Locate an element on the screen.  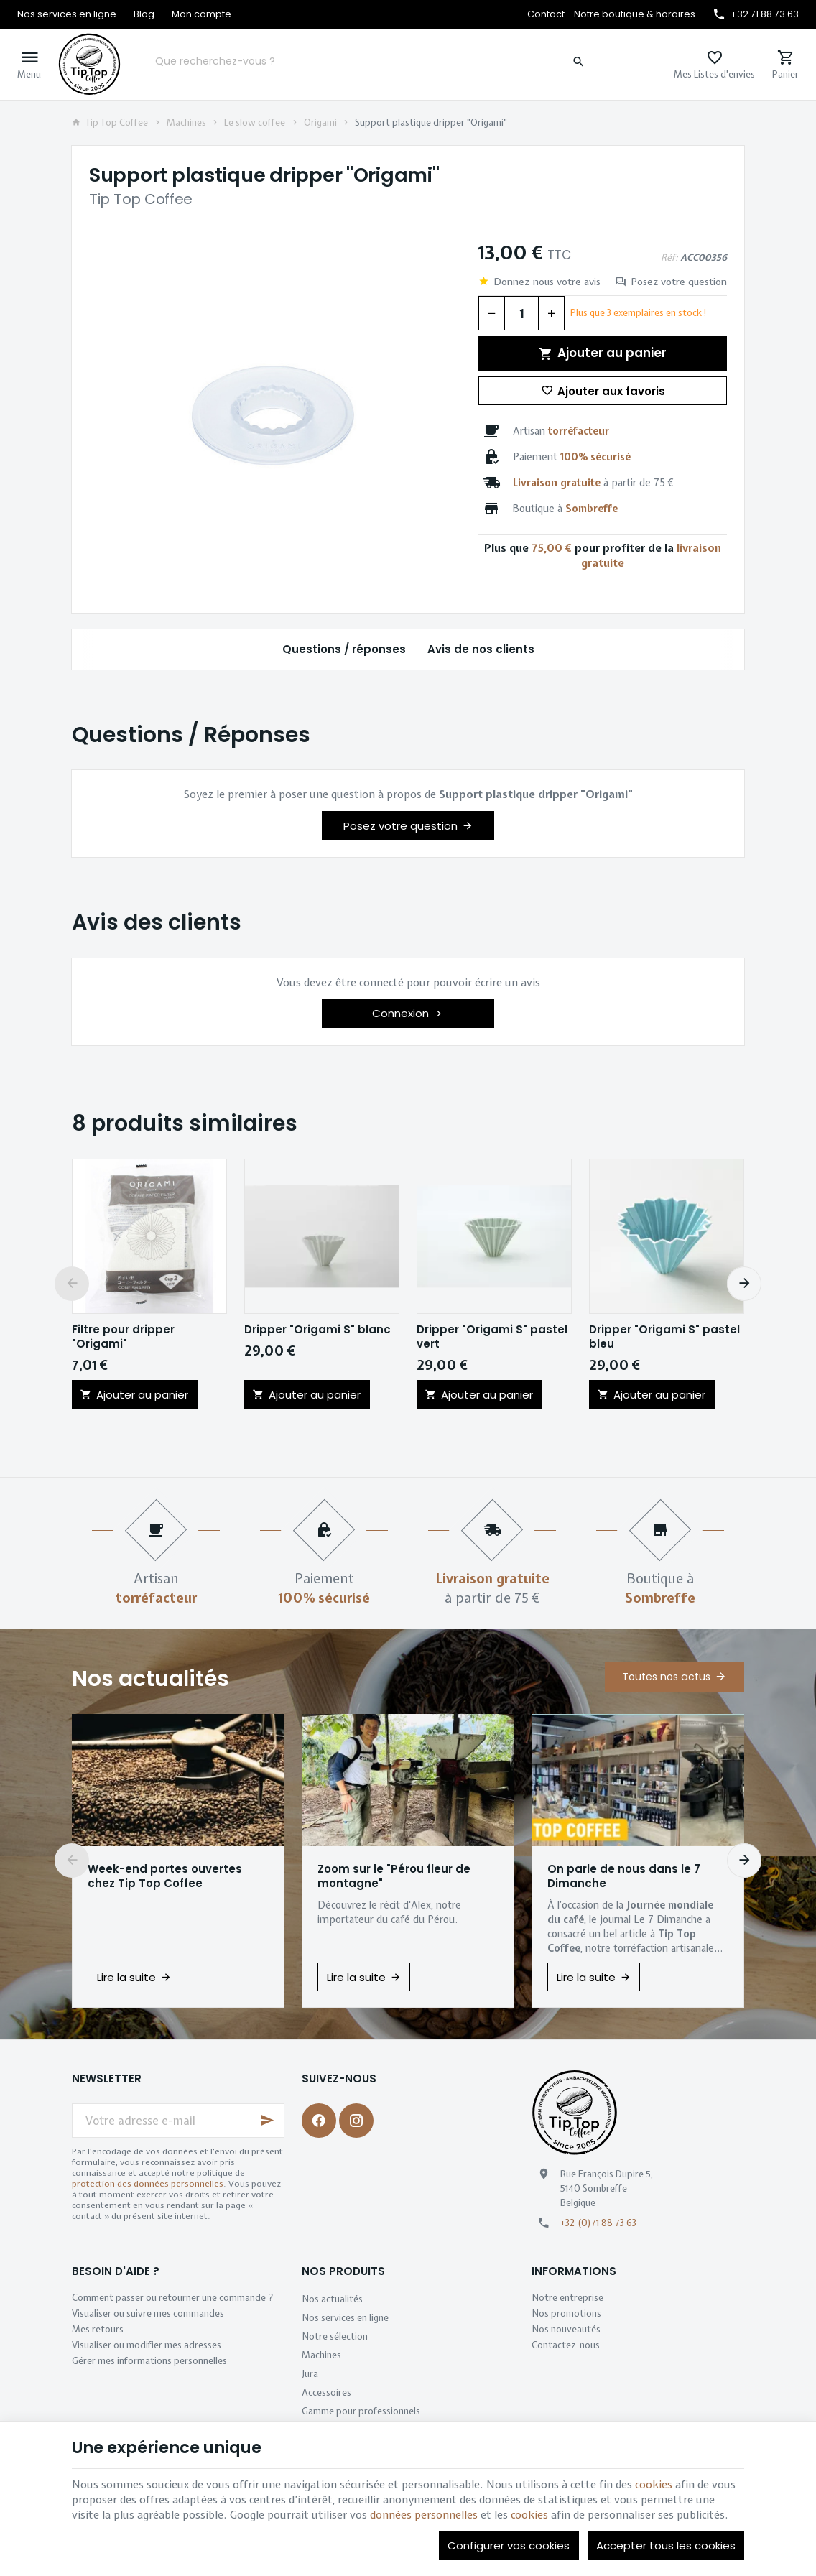
Visualiser ou modifier mes adresses is located at coordinates (146, 2345).